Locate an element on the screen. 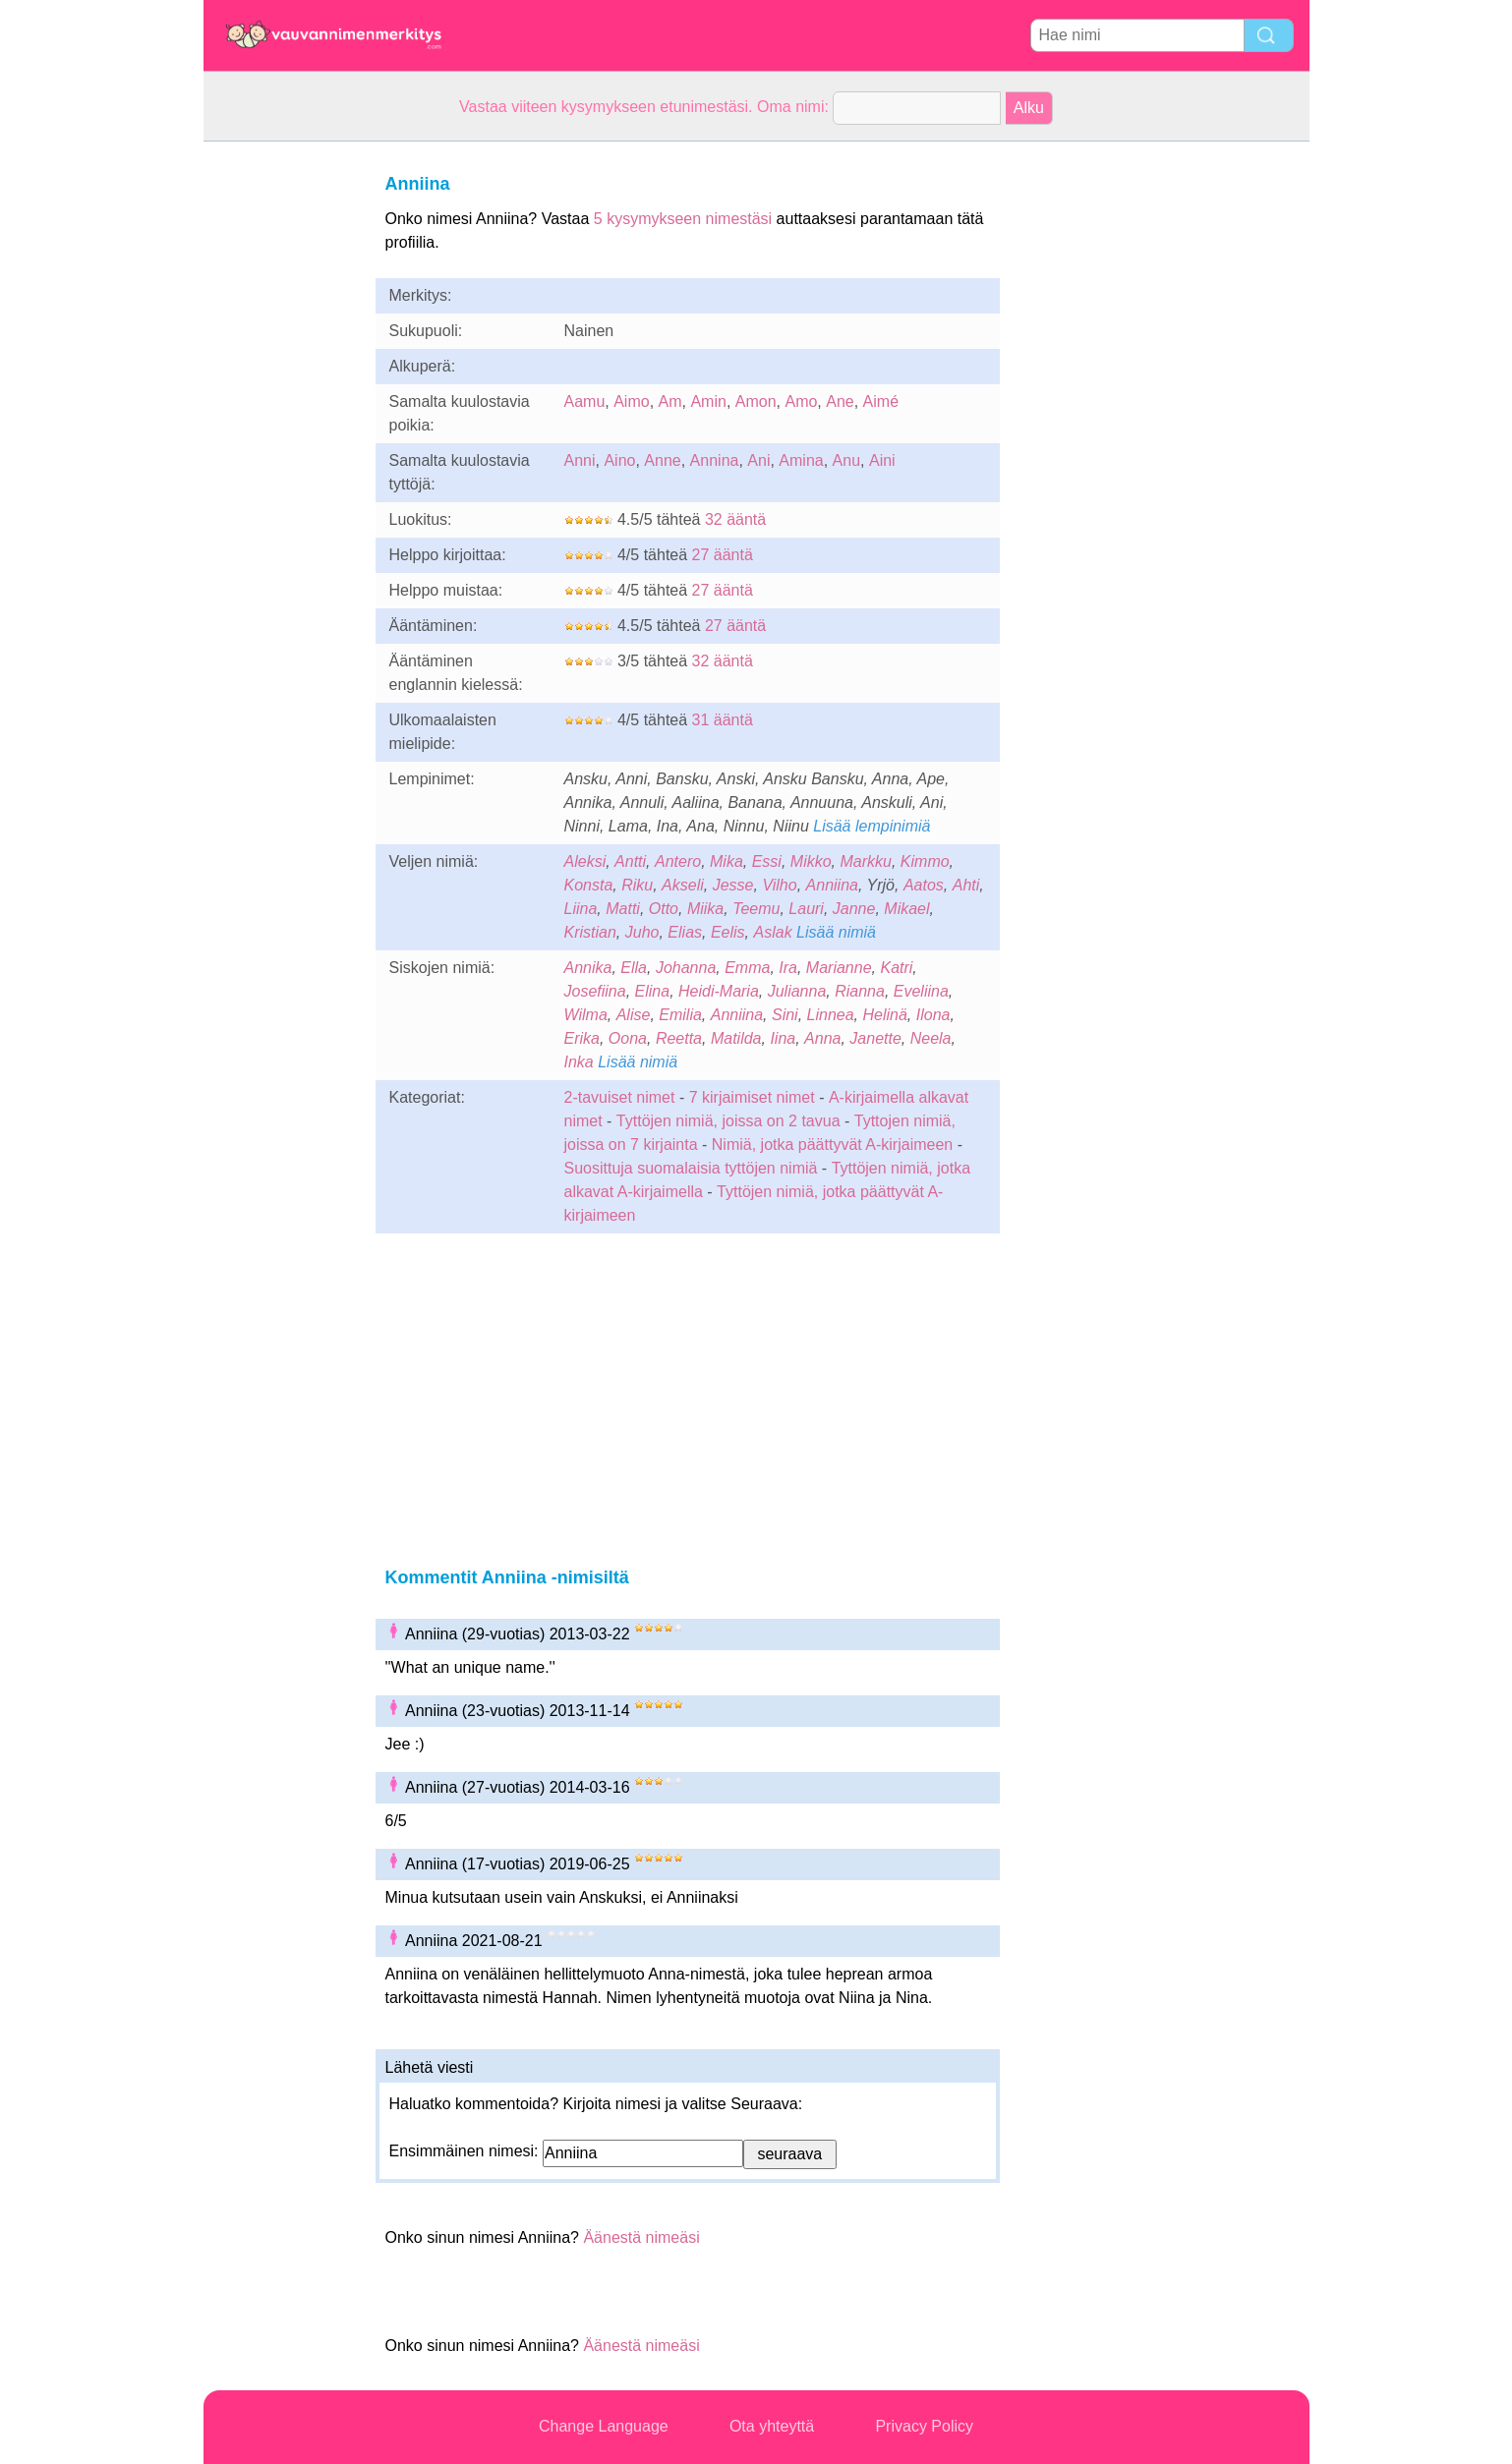 The image size is (1512, 2464). Amin is located at coordinates (708, 401).